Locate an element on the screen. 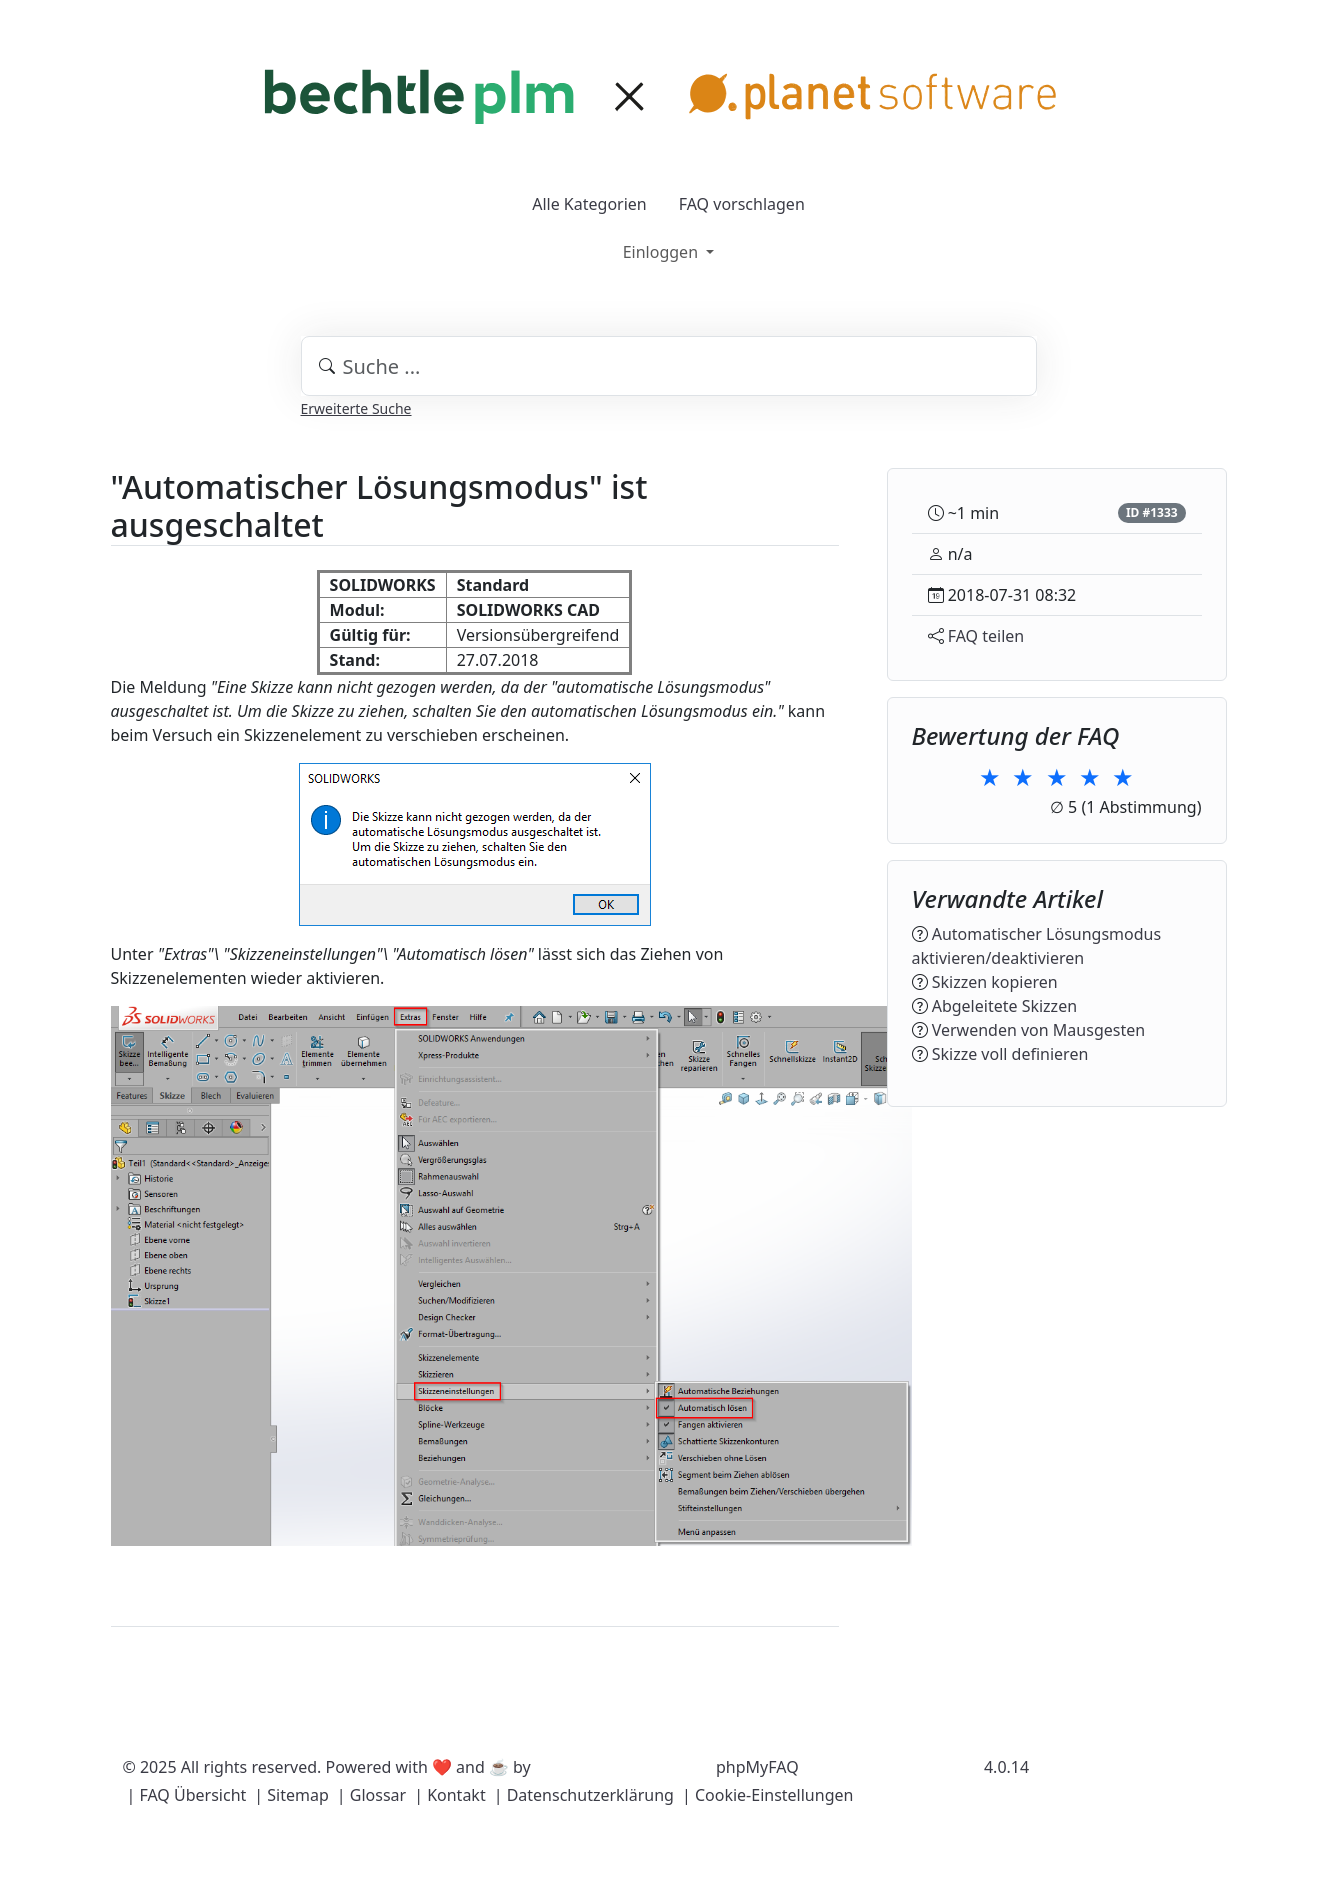  FAQ teilen is located at coordinates (986, 636).